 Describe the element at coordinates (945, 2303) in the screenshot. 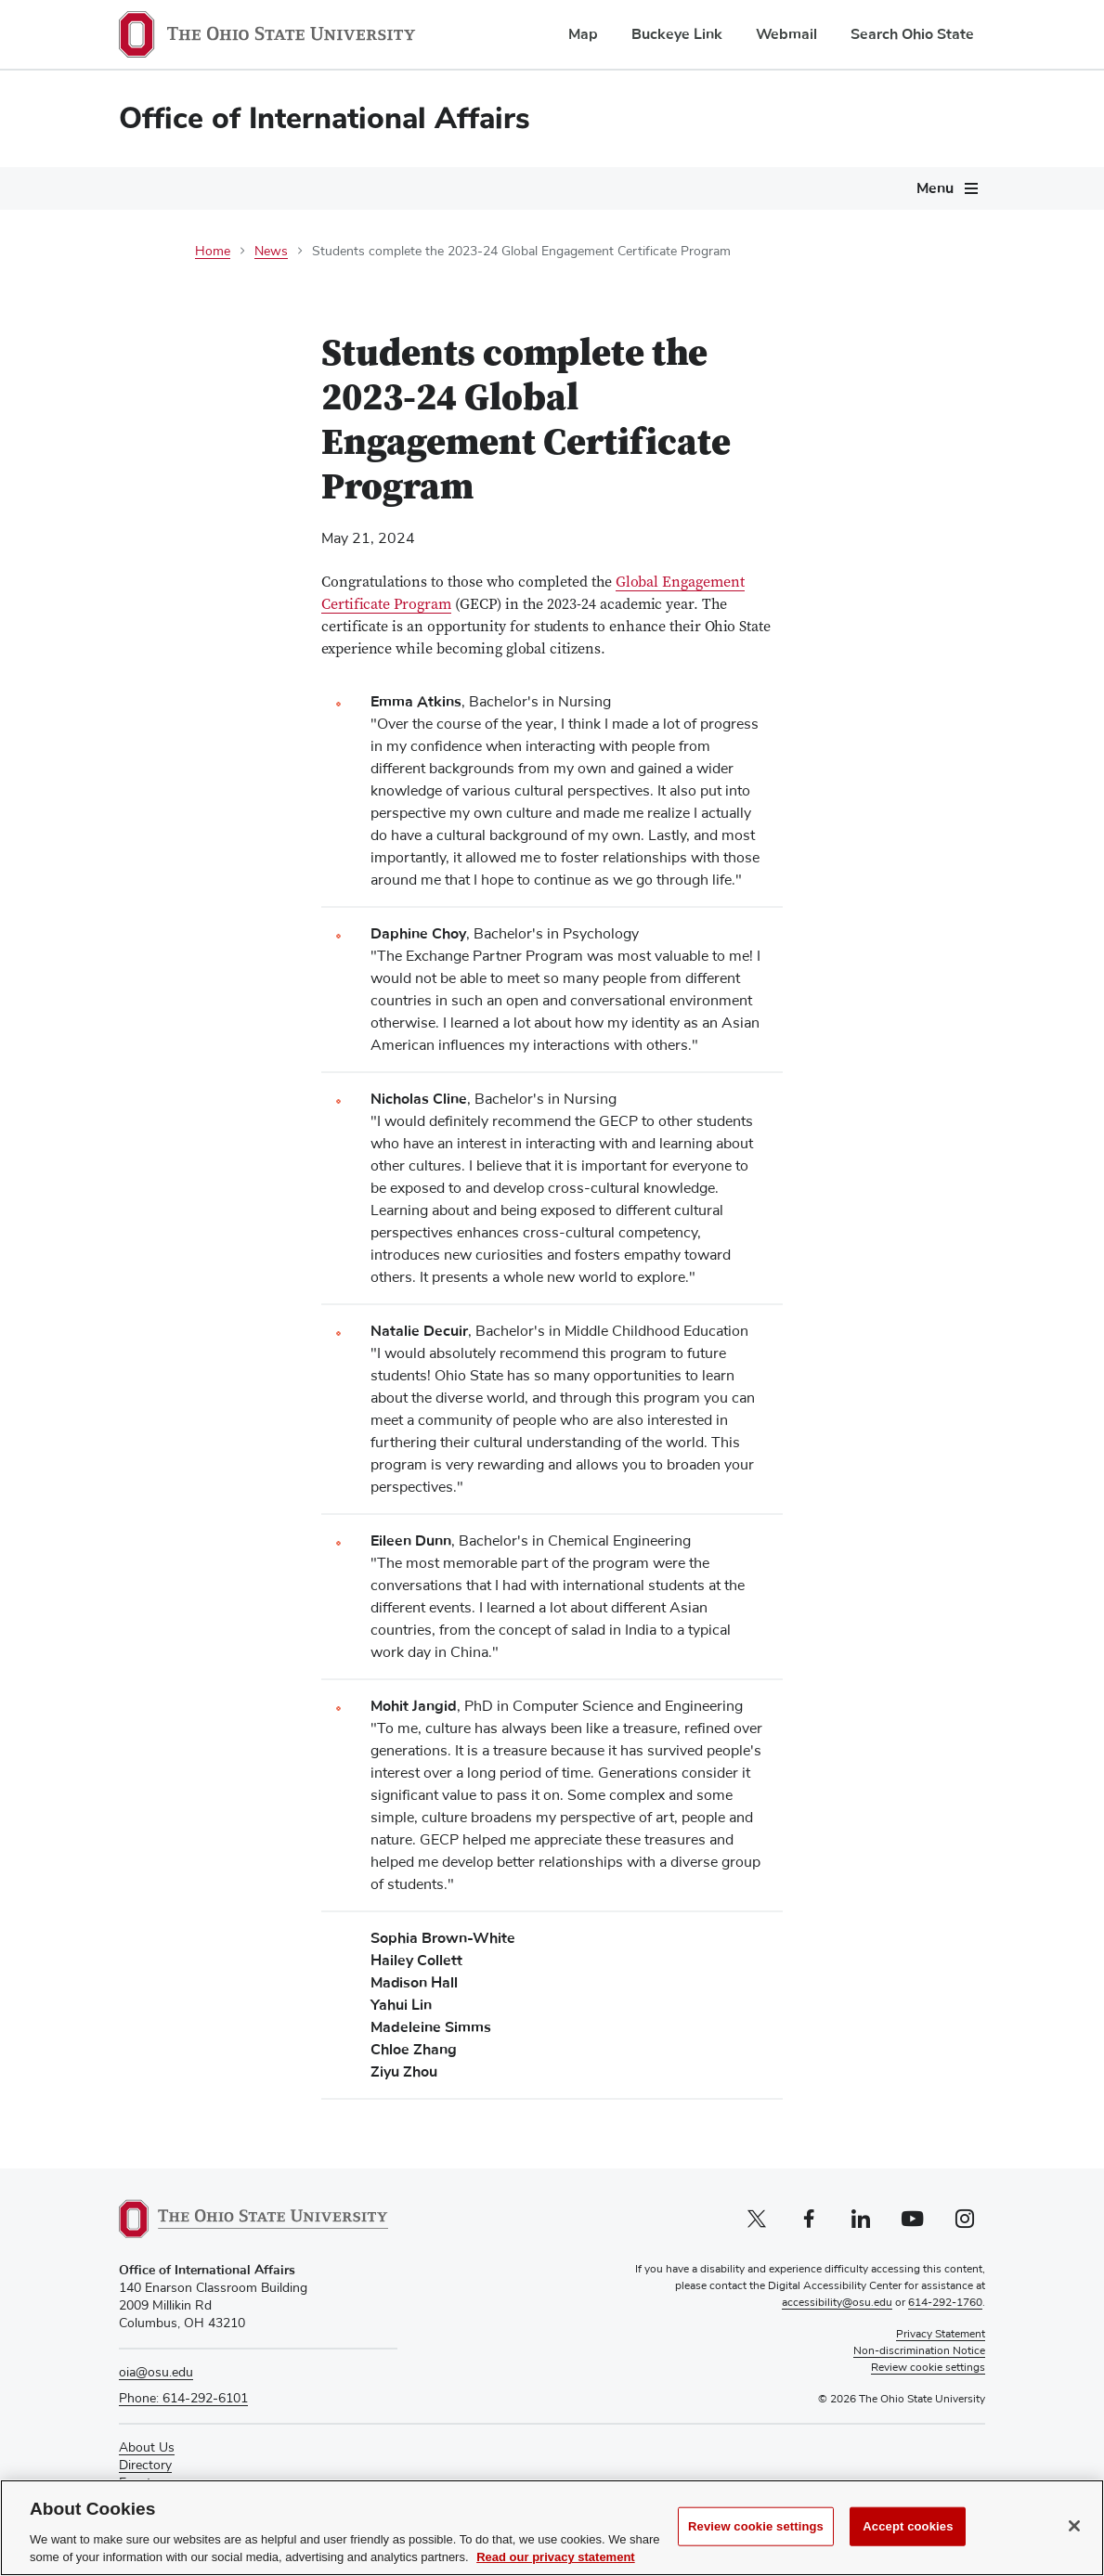

I see `614-292-1760` at that location.